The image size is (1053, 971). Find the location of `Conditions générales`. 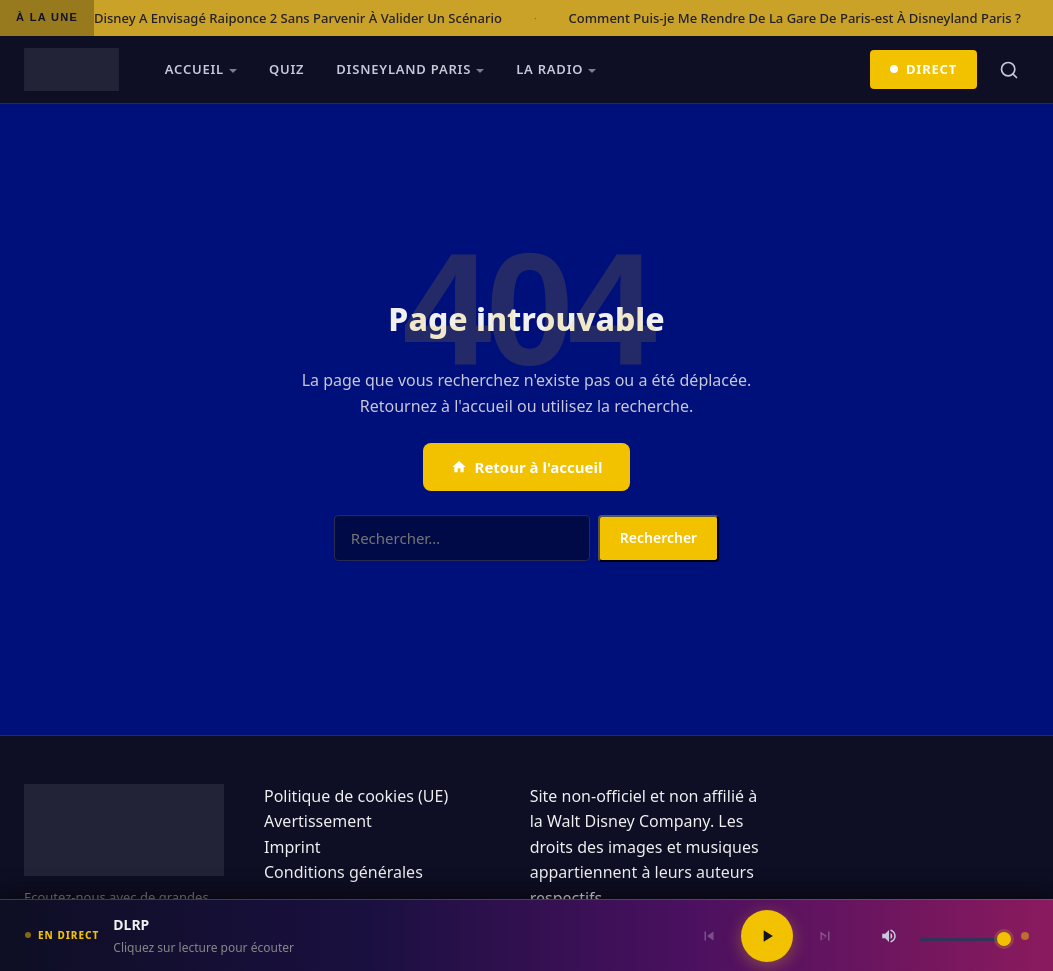

Conditions générales is located at coordinates (343, 872).